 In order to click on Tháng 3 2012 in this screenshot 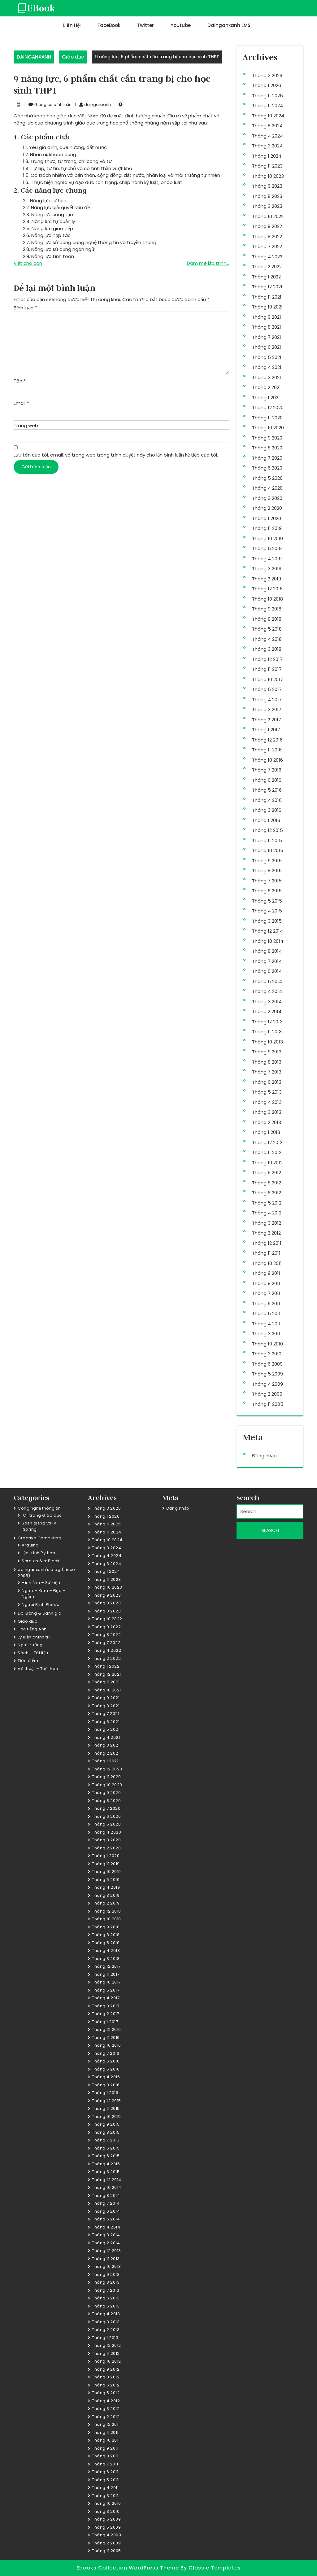, I will do `click(266, 1223)`.